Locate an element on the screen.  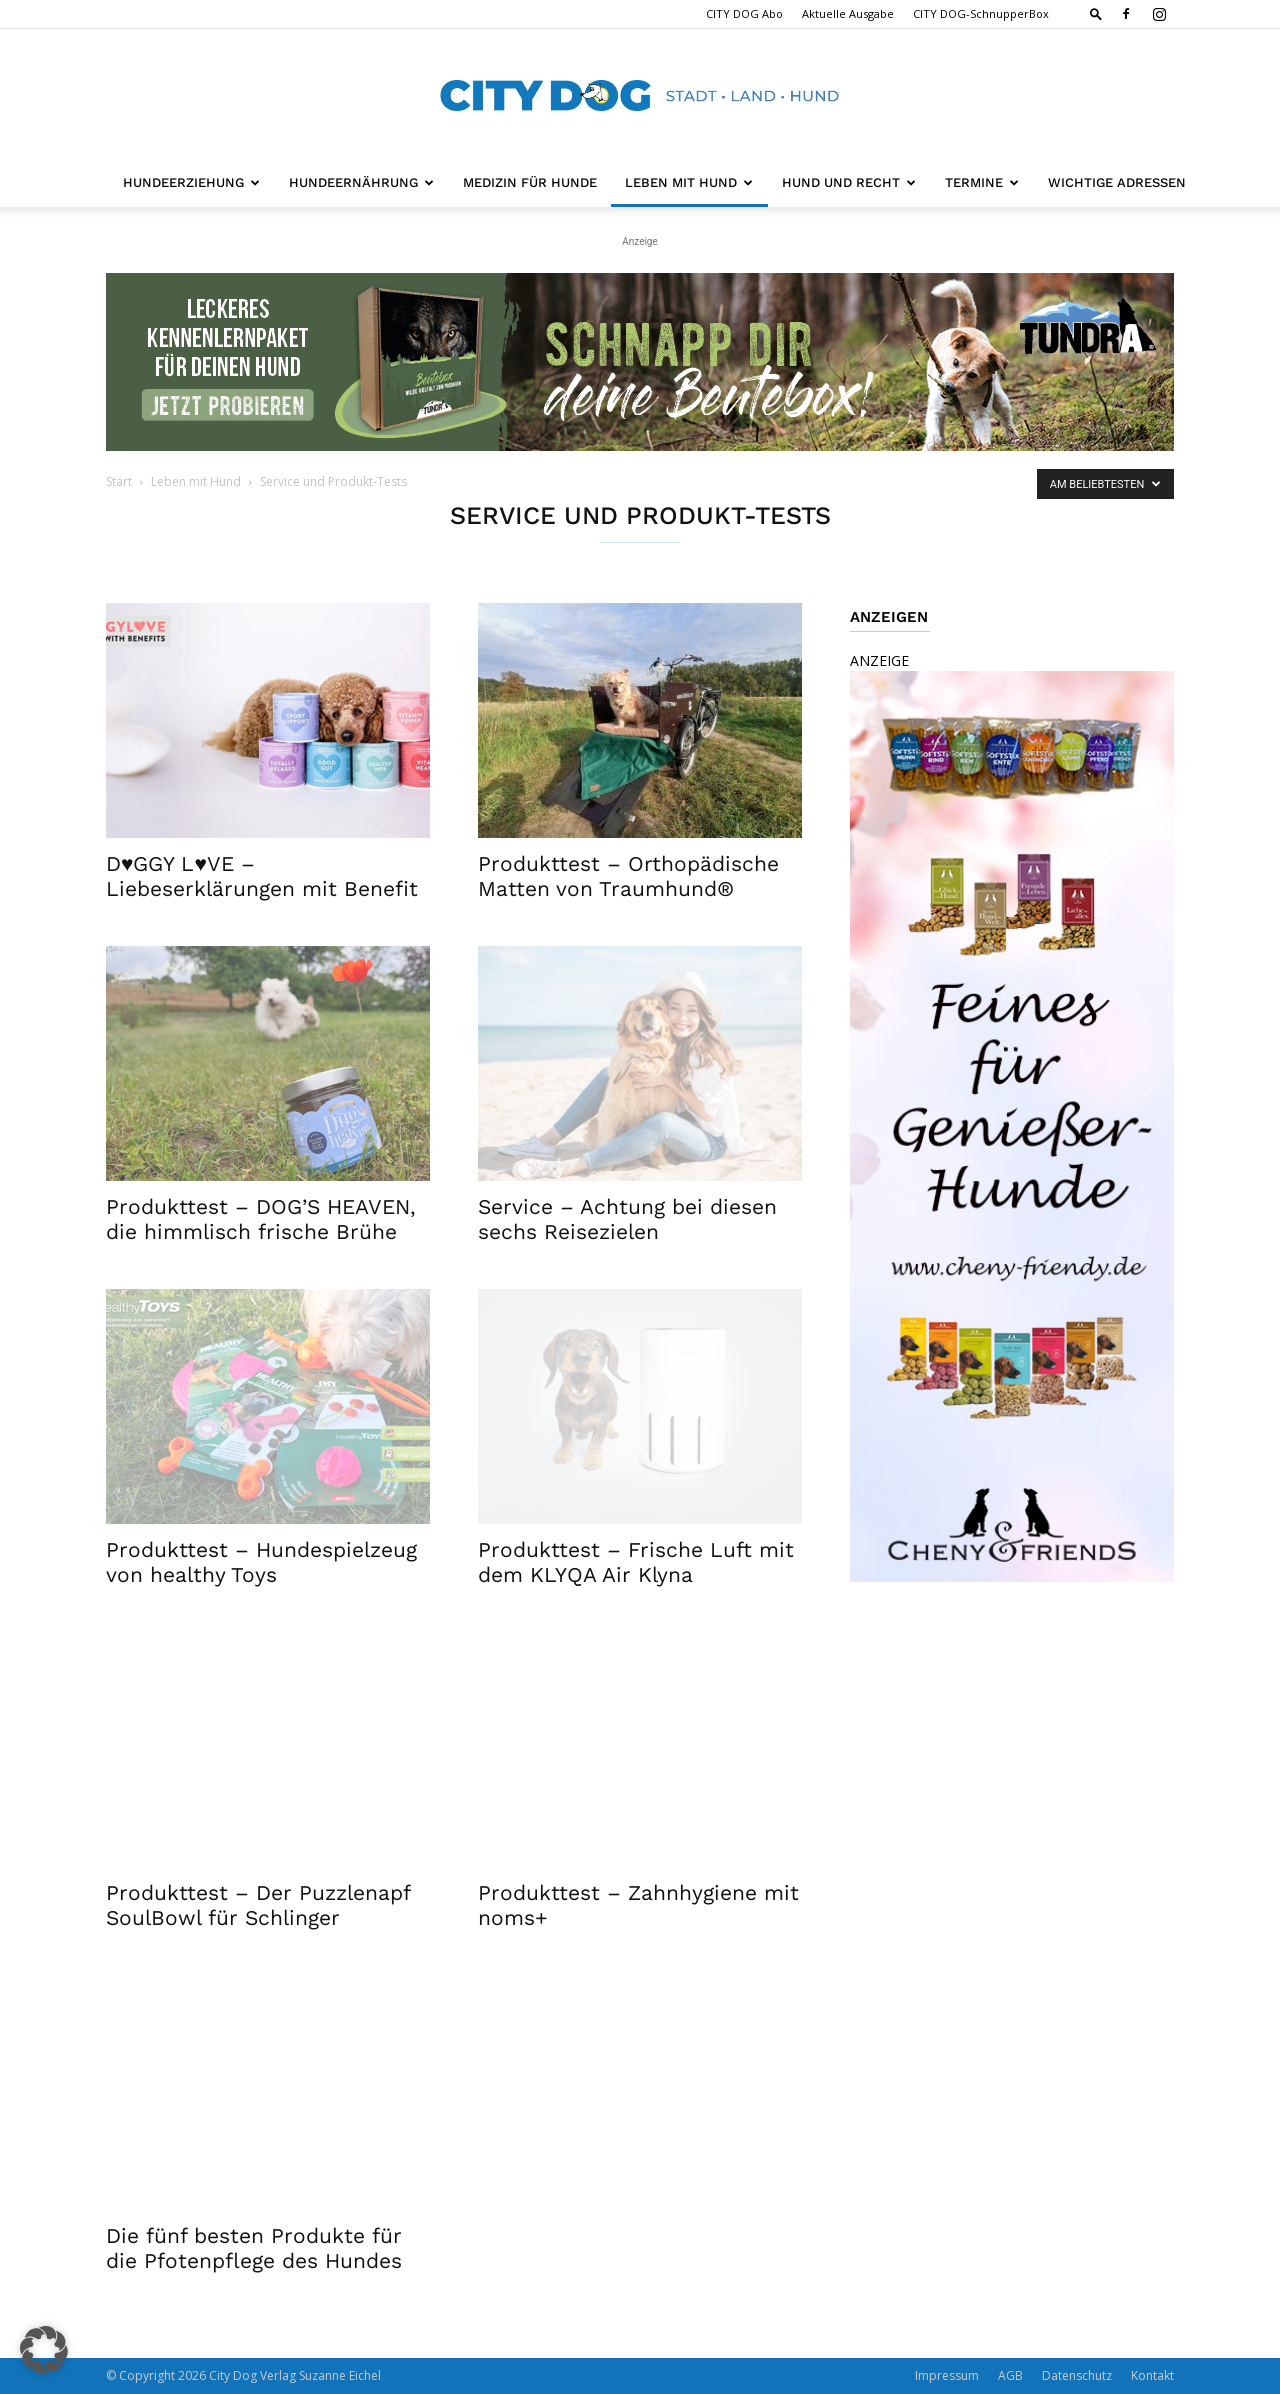
Produkttest – Der Puzzlenapf SoulBowl für Schlinger is located at coordinates (258, 1905).